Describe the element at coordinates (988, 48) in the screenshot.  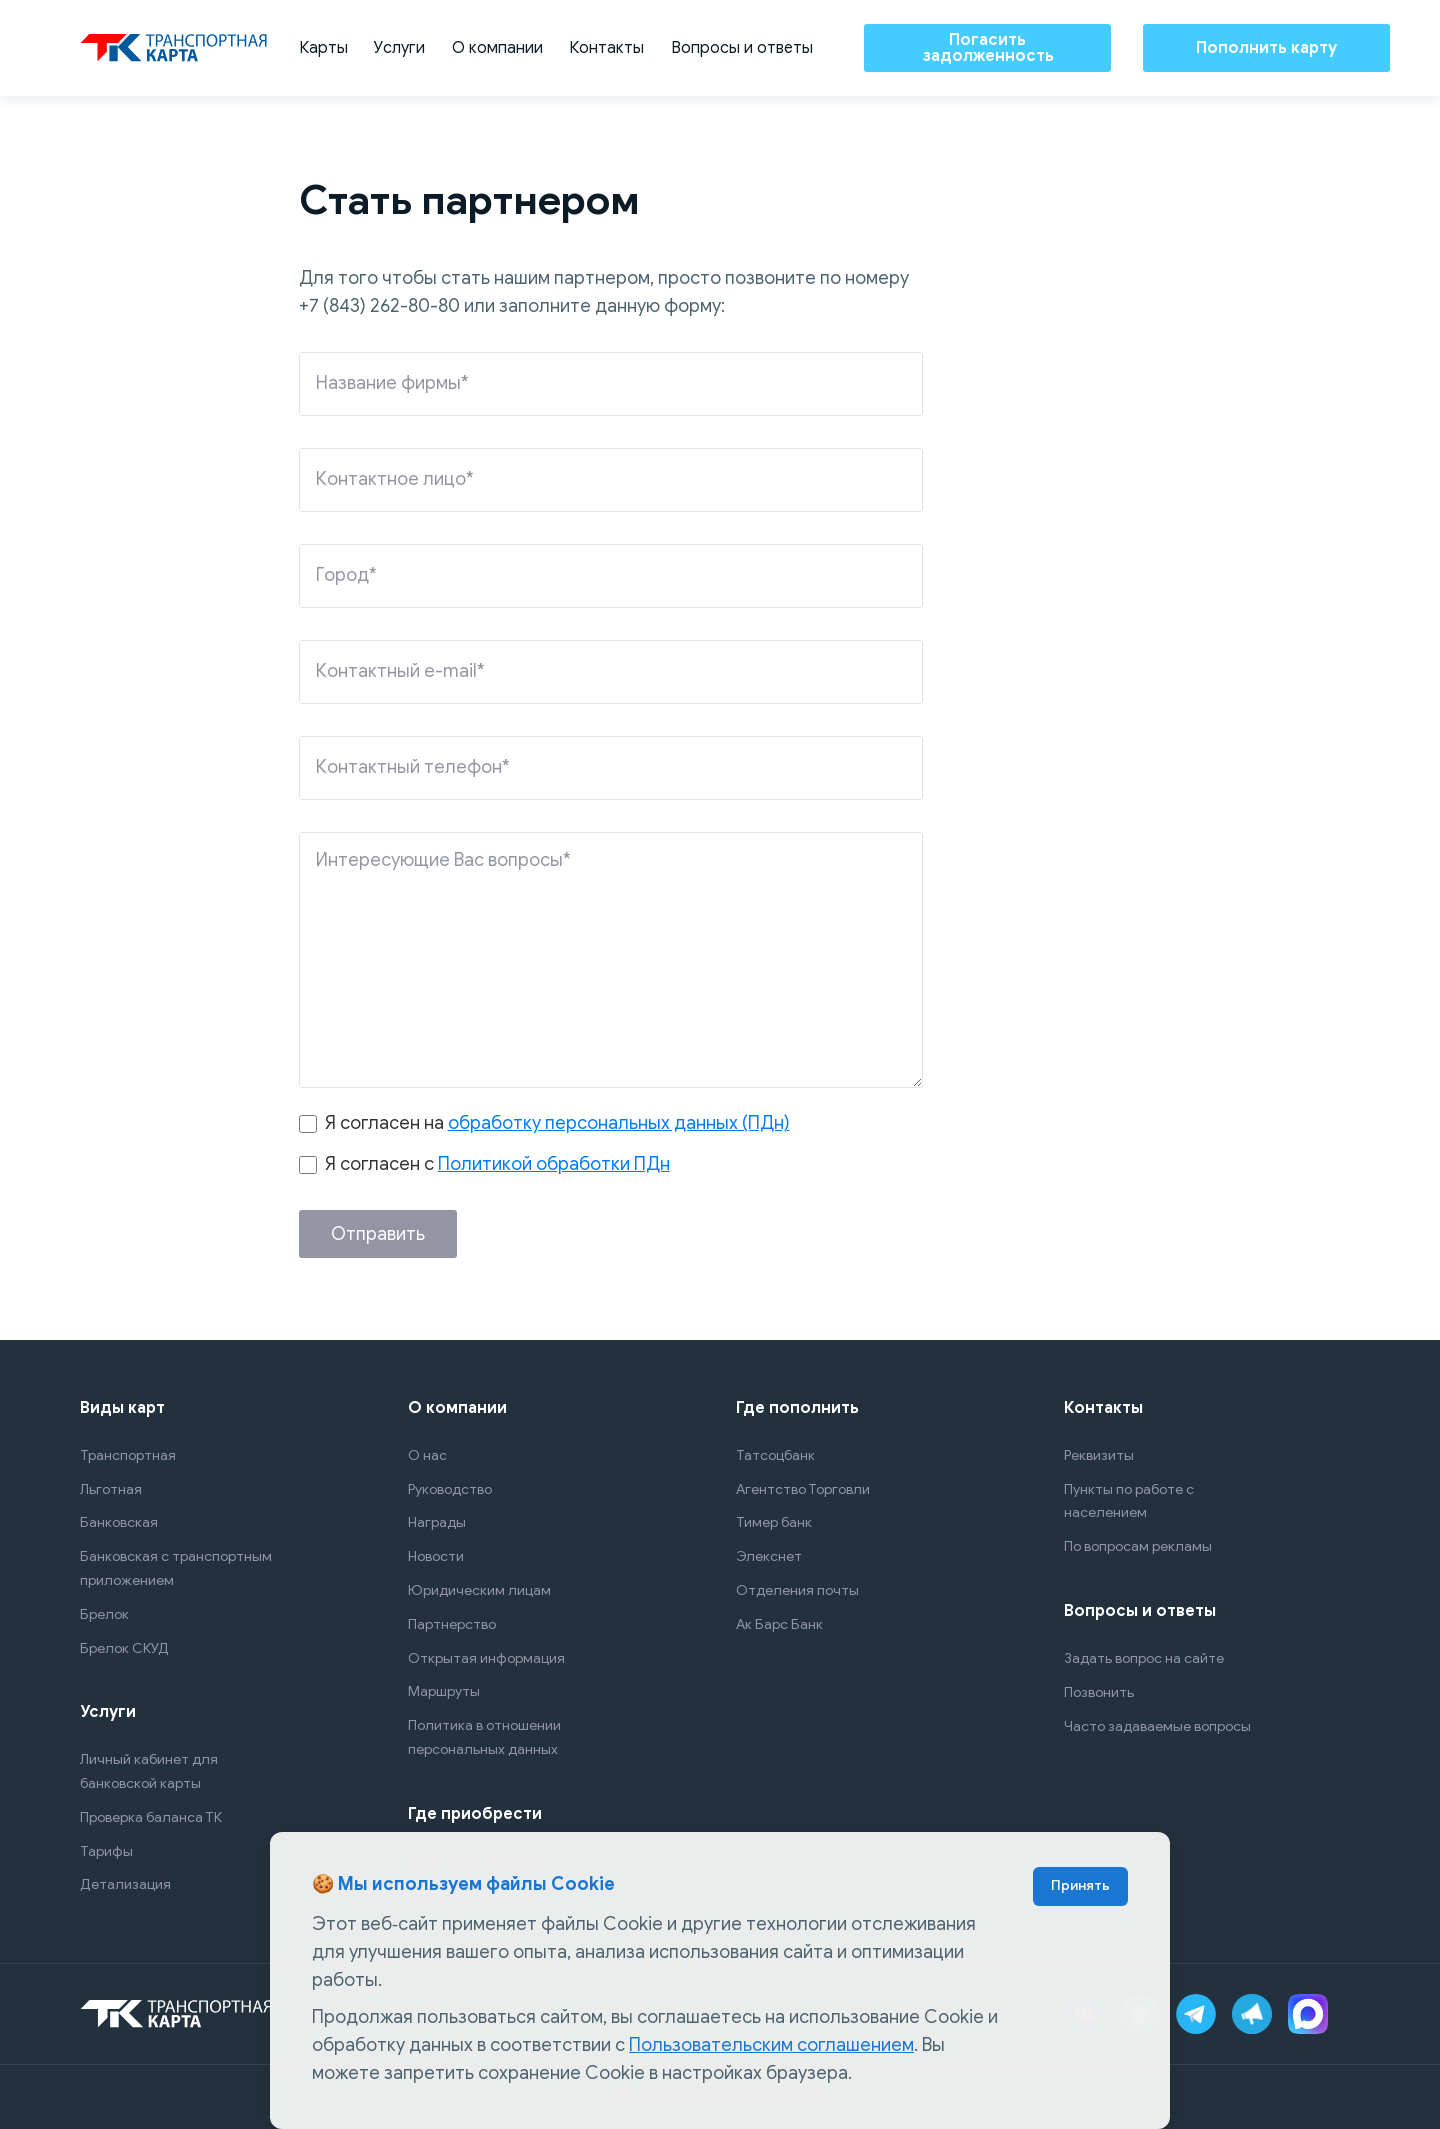
I see `Погасить задолженность` at that location.